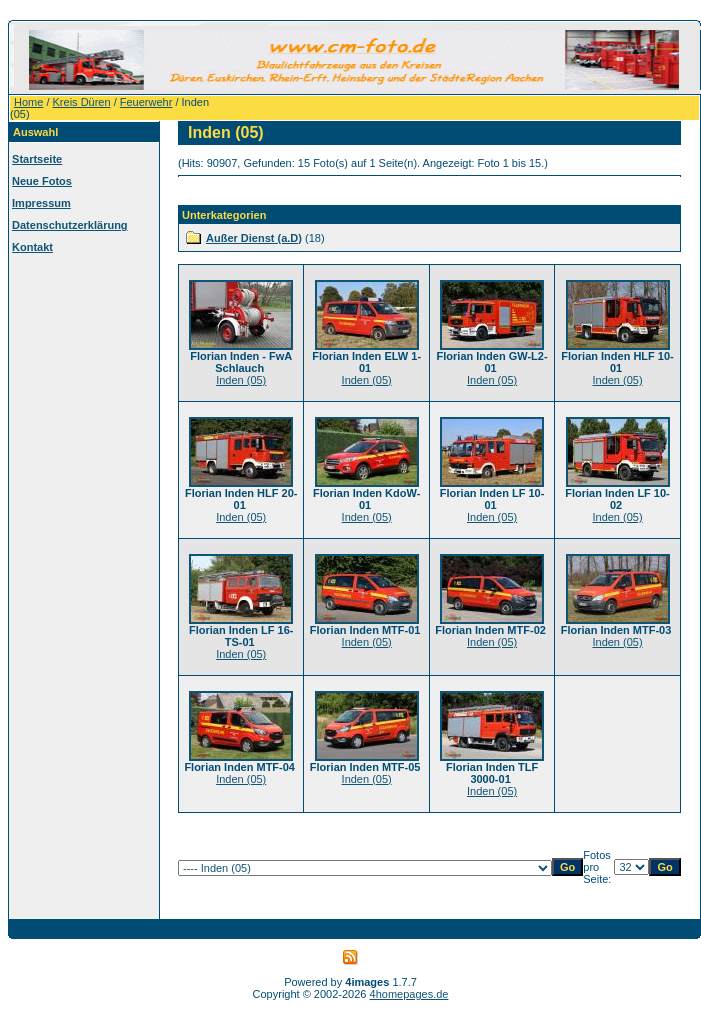 Image resolution: width=701 pixels, height=1011 pixels. Describe the element at coordinates (241, 380) in the screenshot. I see `Inden (05)` at that location.